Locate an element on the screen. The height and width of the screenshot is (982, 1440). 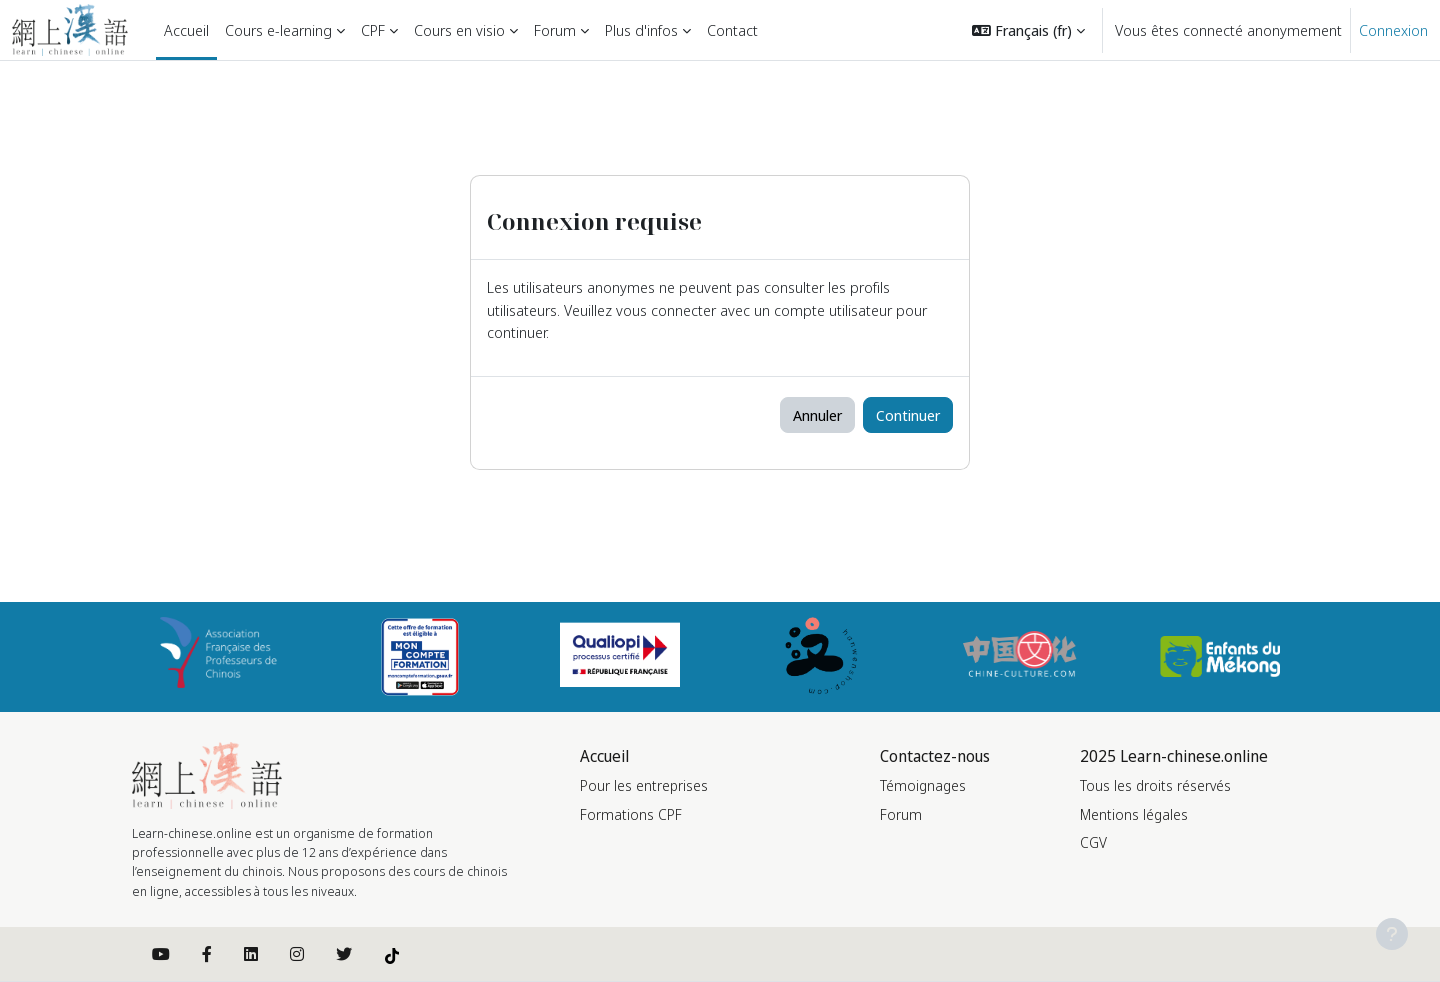
Mentions légales is located at coordinates (1134, 814).